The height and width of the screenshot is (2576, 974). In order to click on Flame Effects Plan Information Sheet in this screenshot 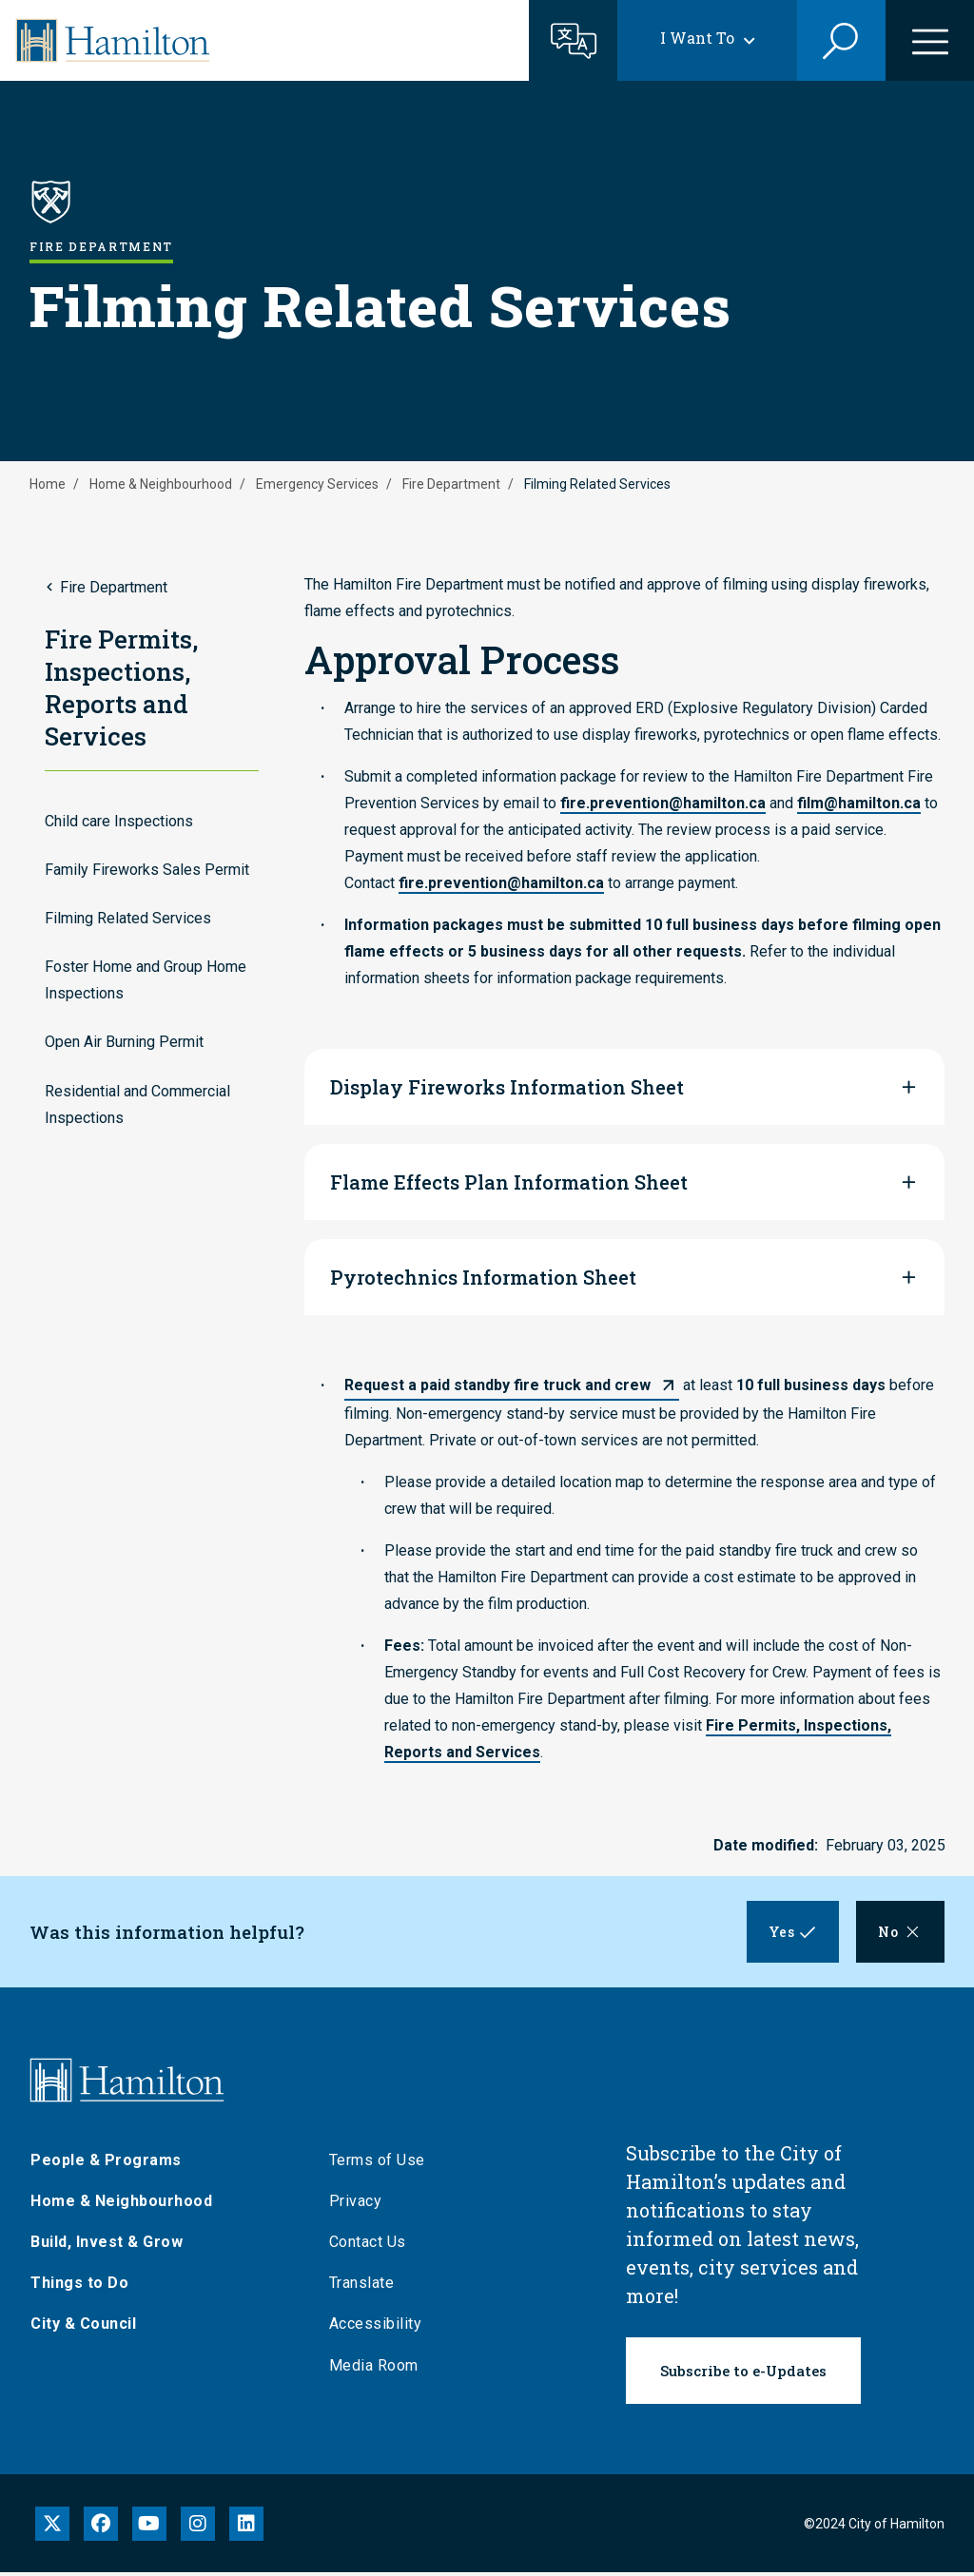, I will do `click(509, 1182)`.